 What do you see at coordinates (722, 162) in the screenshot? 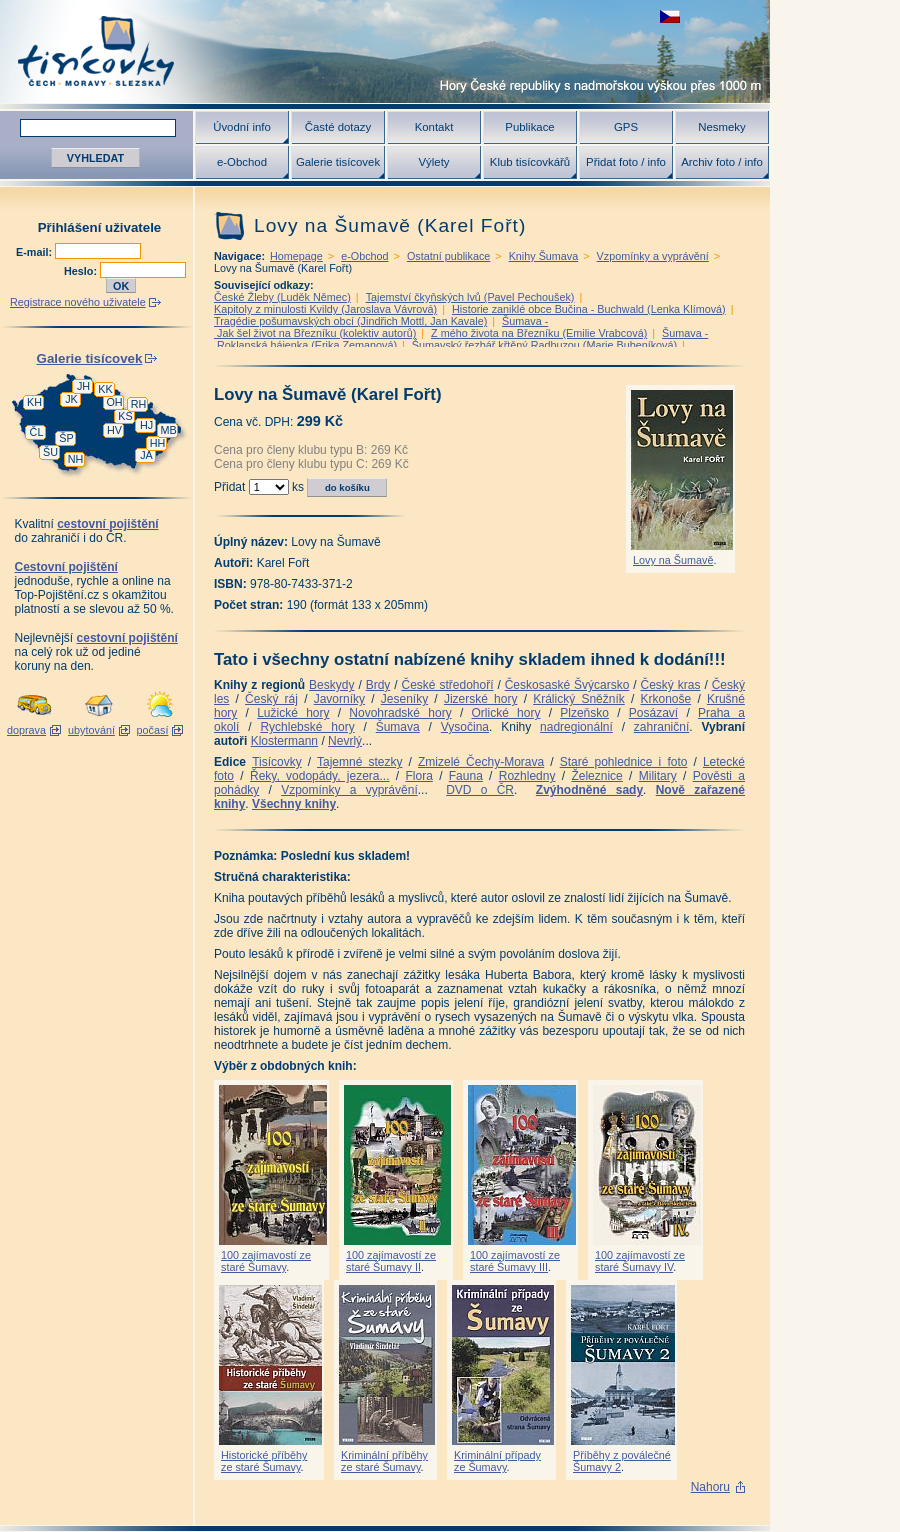
I see `Archiv foto / info` at bounding box center [722, 162].